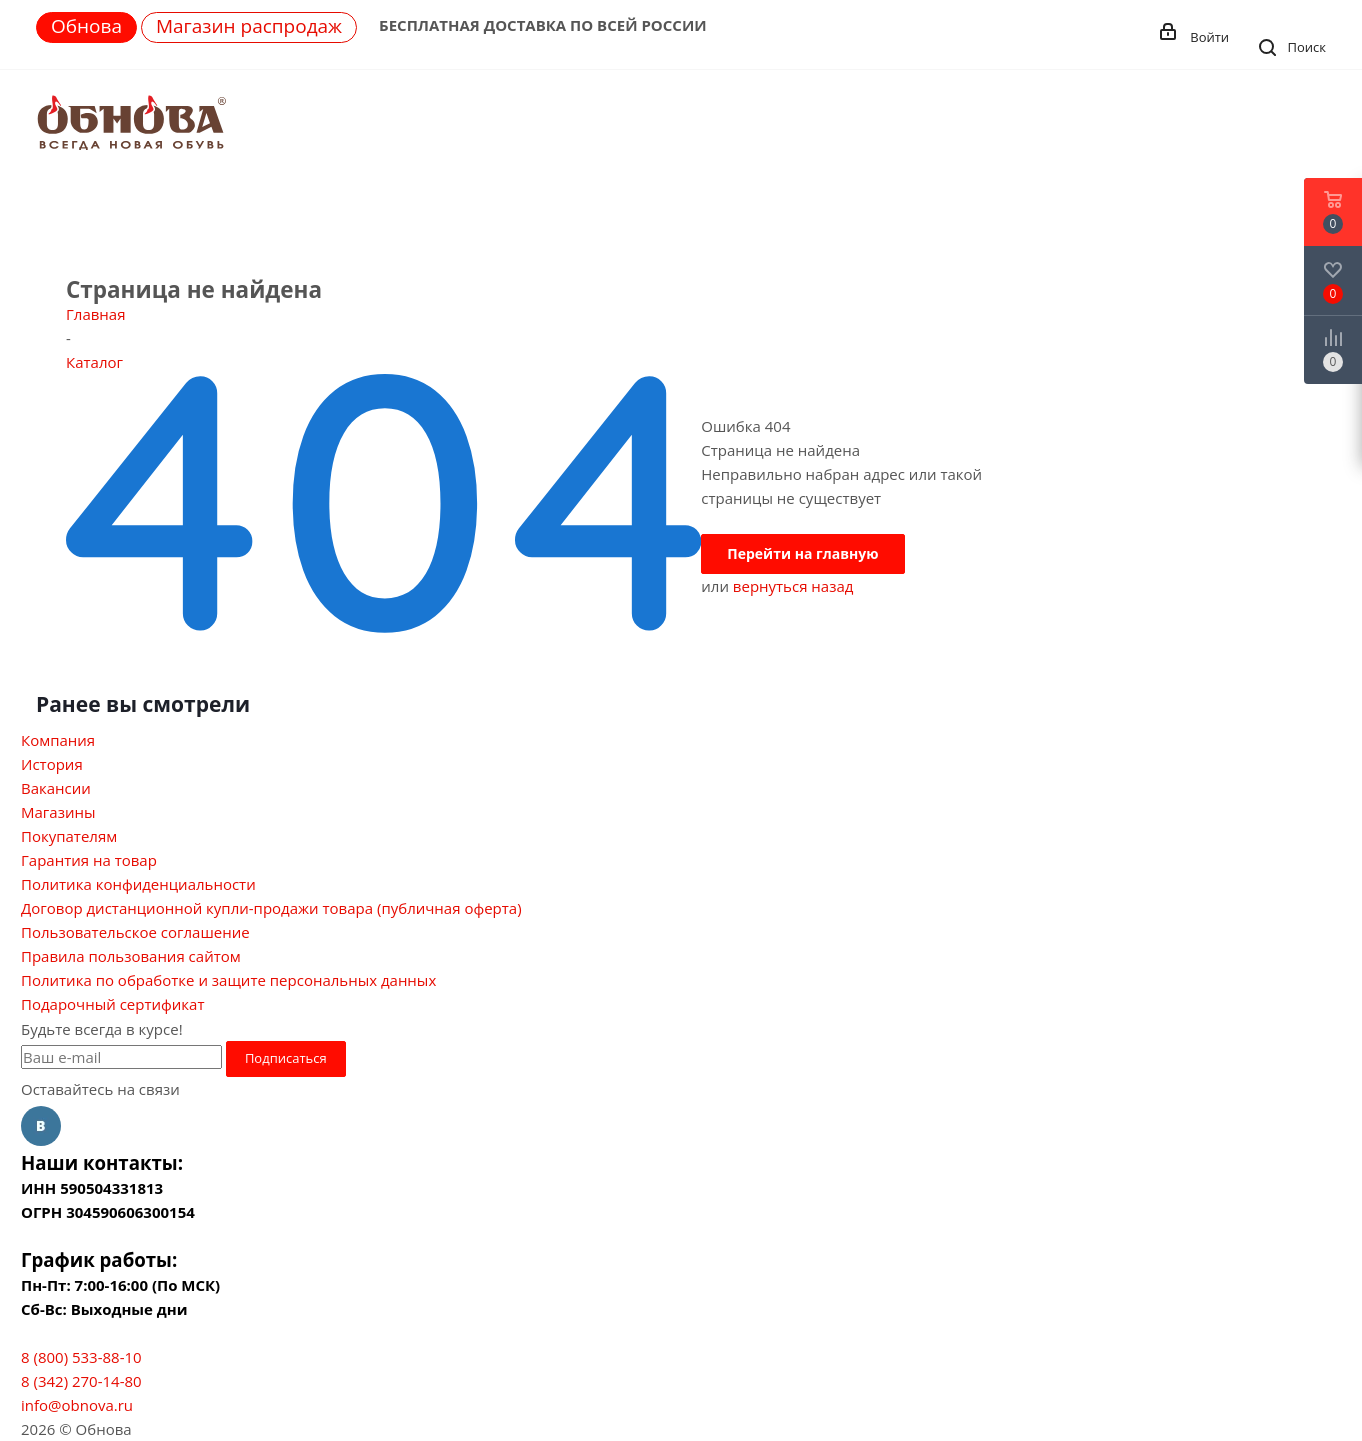  Describe the element at coordinates (69, 836) in the screenshot. I see `Покупателям` at that location.